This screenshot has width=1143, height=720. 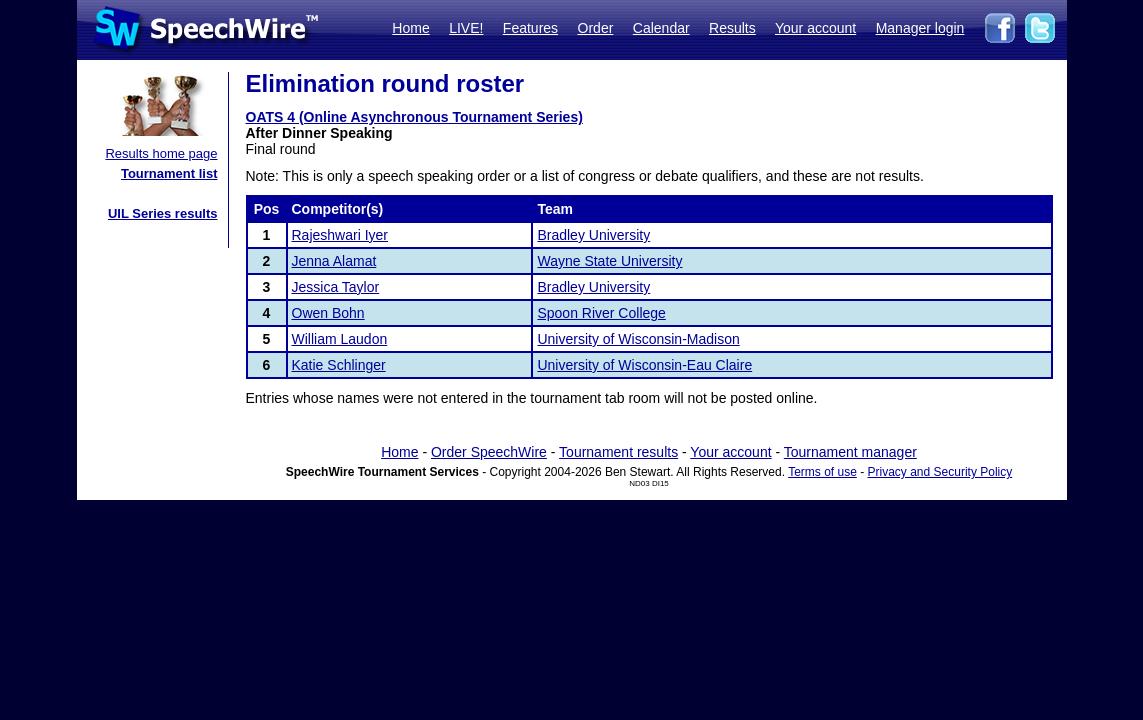 What do you see at coordinates (161, 153) in the screenshot?
I see `Results home page` at bounding box center [161, 153].